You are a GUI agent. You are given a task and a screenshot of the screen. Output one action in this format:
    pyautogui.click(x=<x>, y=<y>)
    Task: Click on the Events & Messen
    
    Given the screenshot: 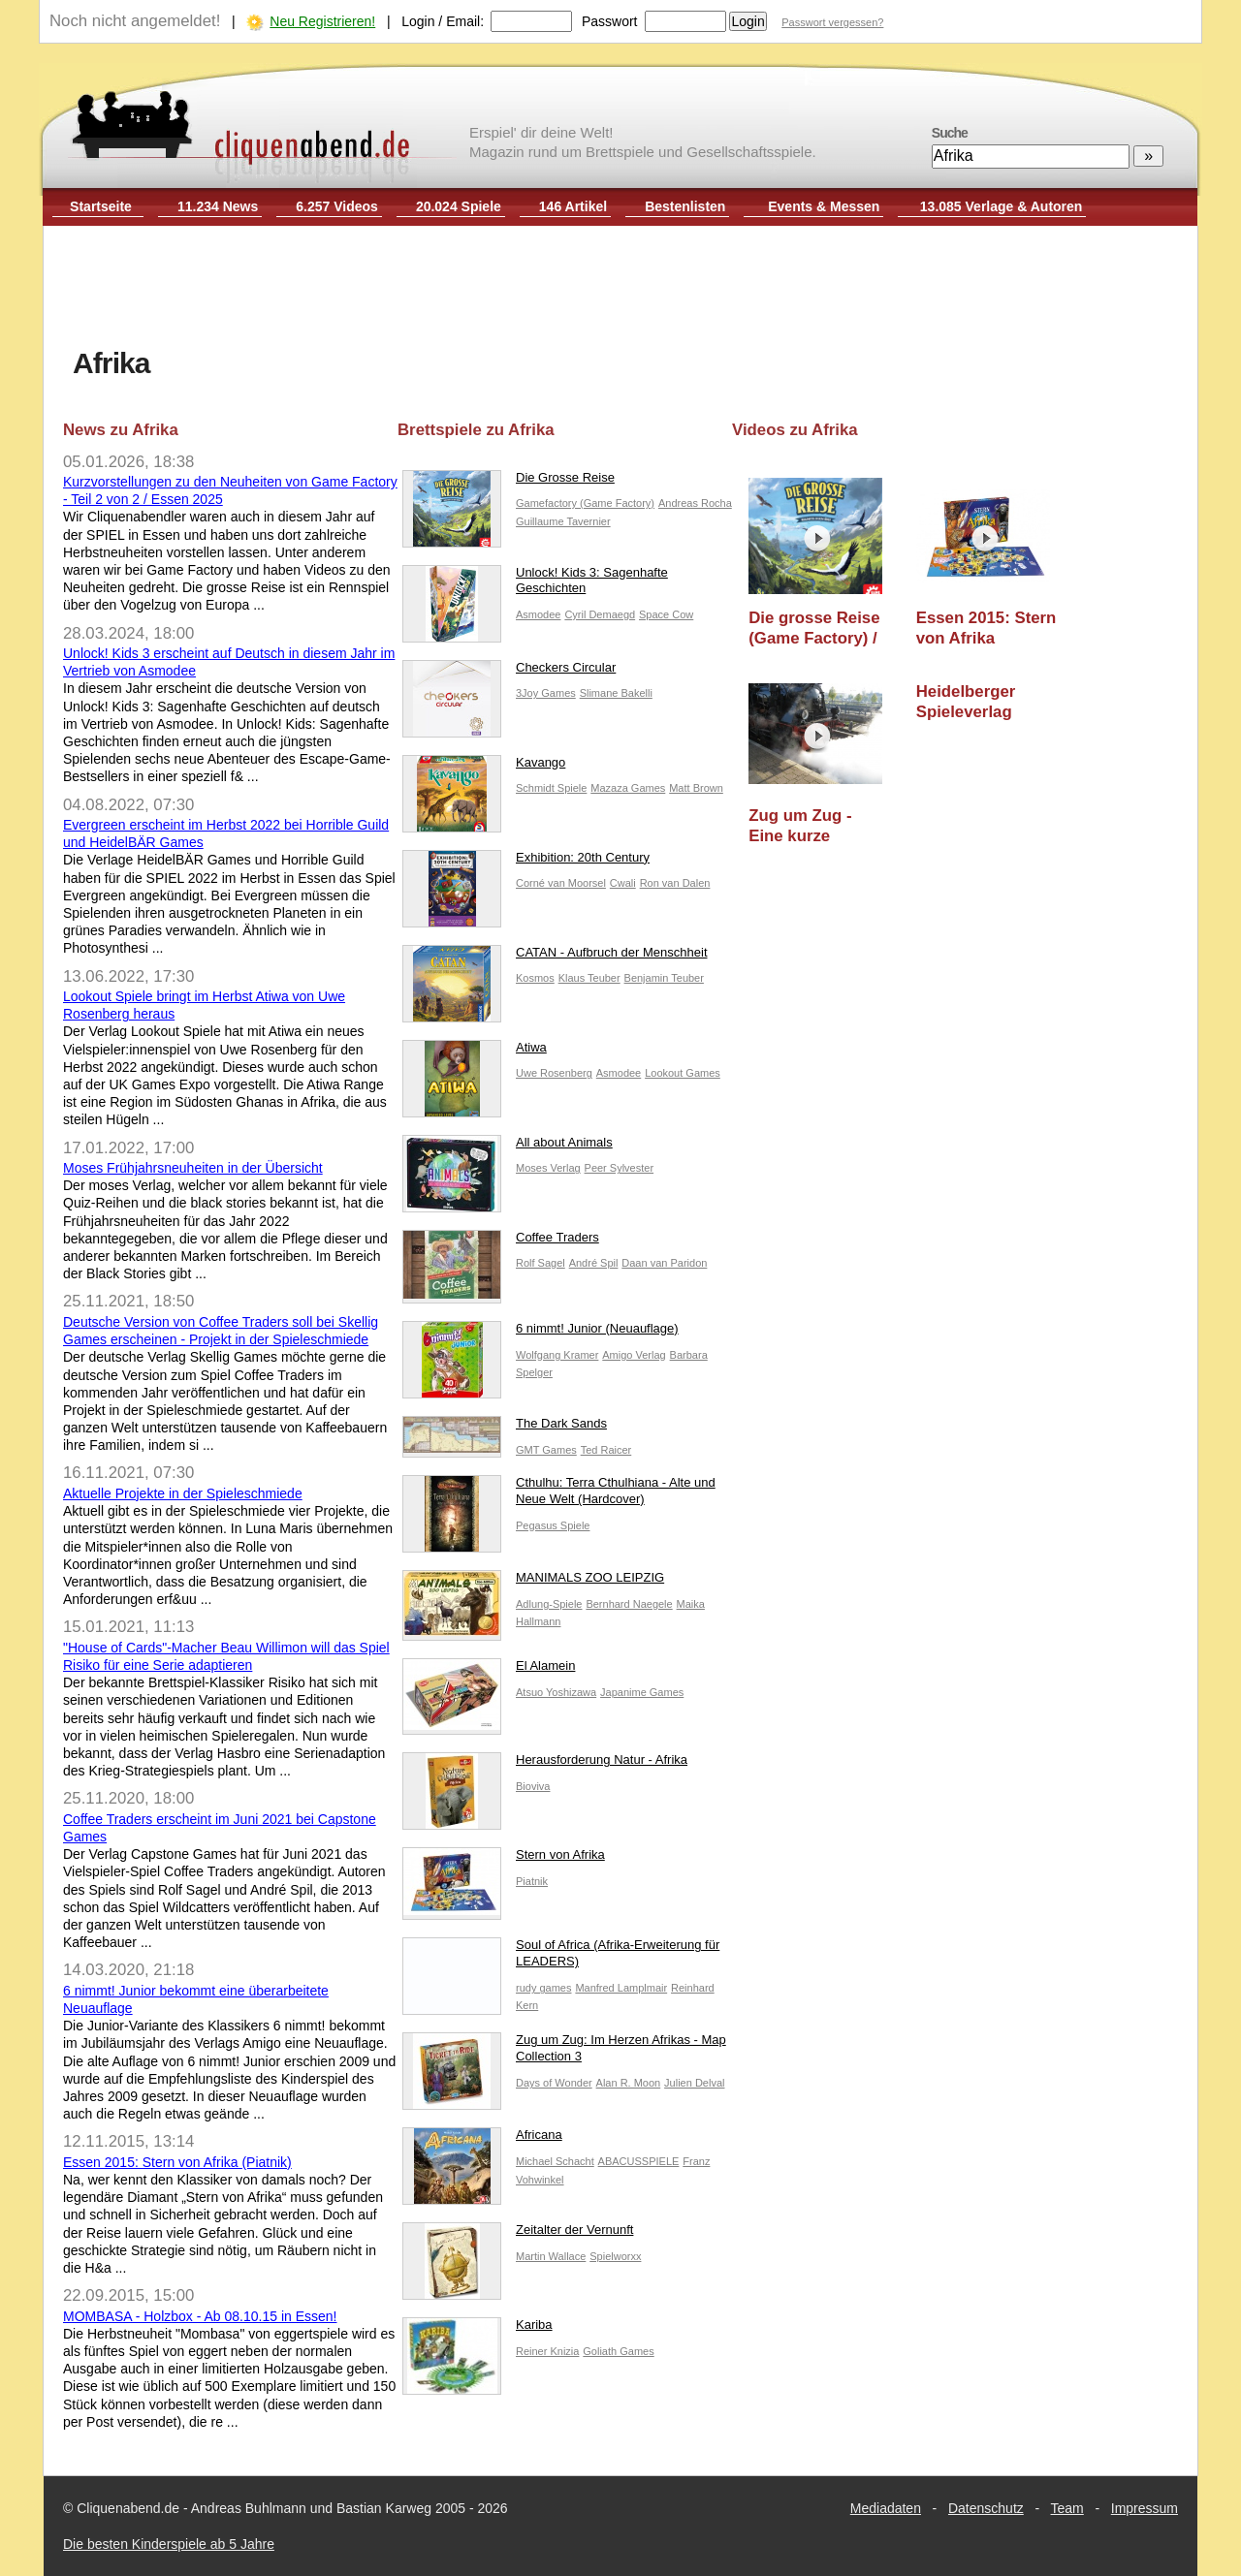 What is the action you would take?
    pyautogui.click(x=823, y=206)
    